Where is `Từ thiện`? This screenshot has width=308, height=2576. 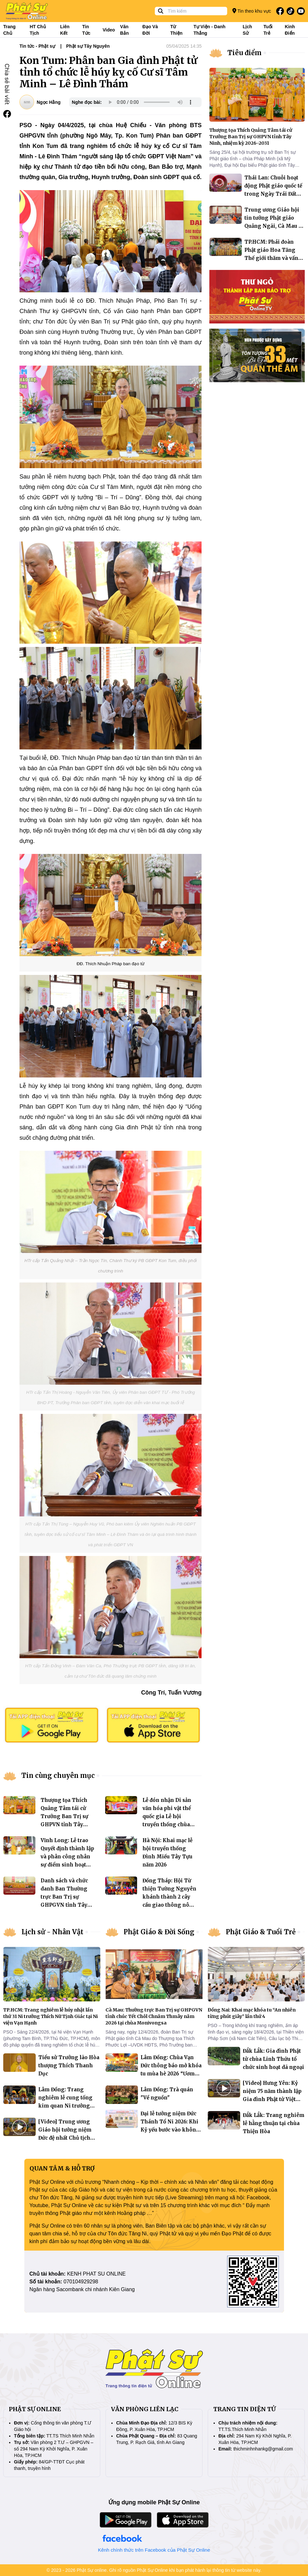 Từ thiện is located at coordinates (176, 30).